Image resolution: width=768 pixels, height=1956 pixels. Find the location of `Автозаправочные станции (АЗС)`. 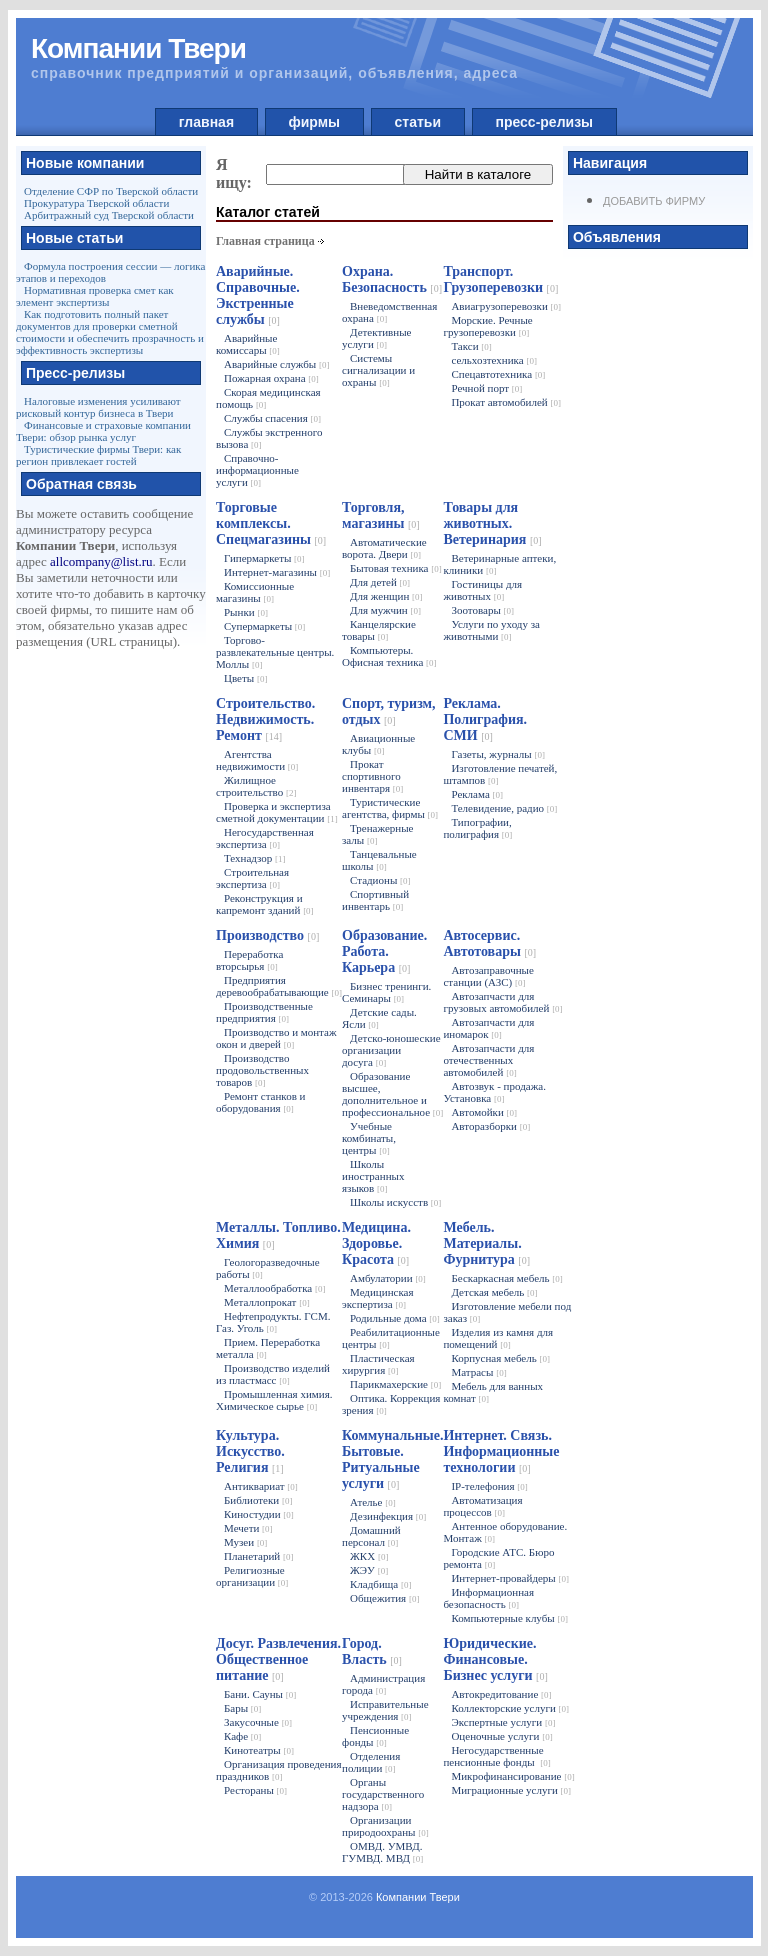

Автозаправочные станции (АЗС) is located at coordinates (488, 976).